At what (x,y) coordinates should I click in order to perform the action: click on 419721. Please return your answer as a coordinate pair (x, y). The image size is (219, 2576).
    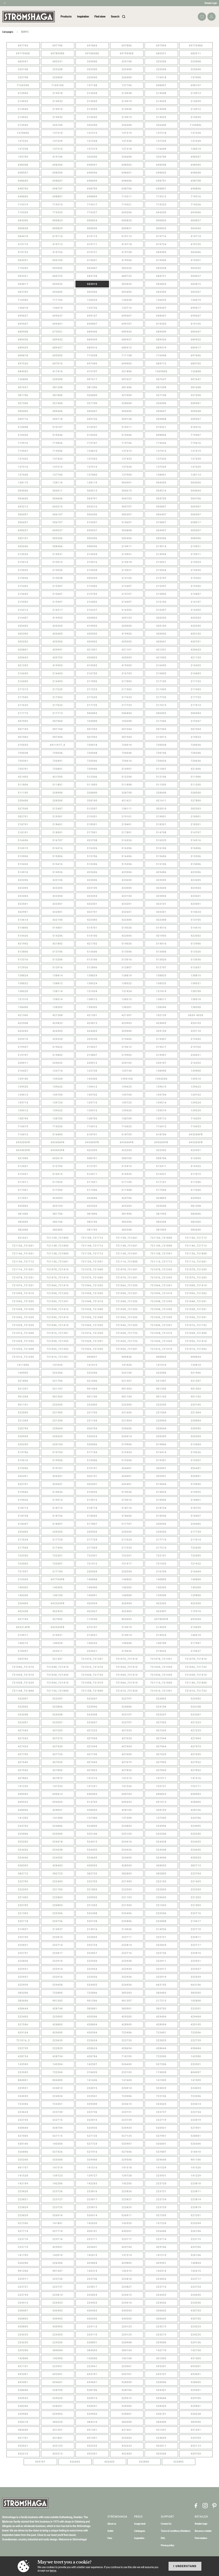
    Looking at the image, I should click on (92, 252).